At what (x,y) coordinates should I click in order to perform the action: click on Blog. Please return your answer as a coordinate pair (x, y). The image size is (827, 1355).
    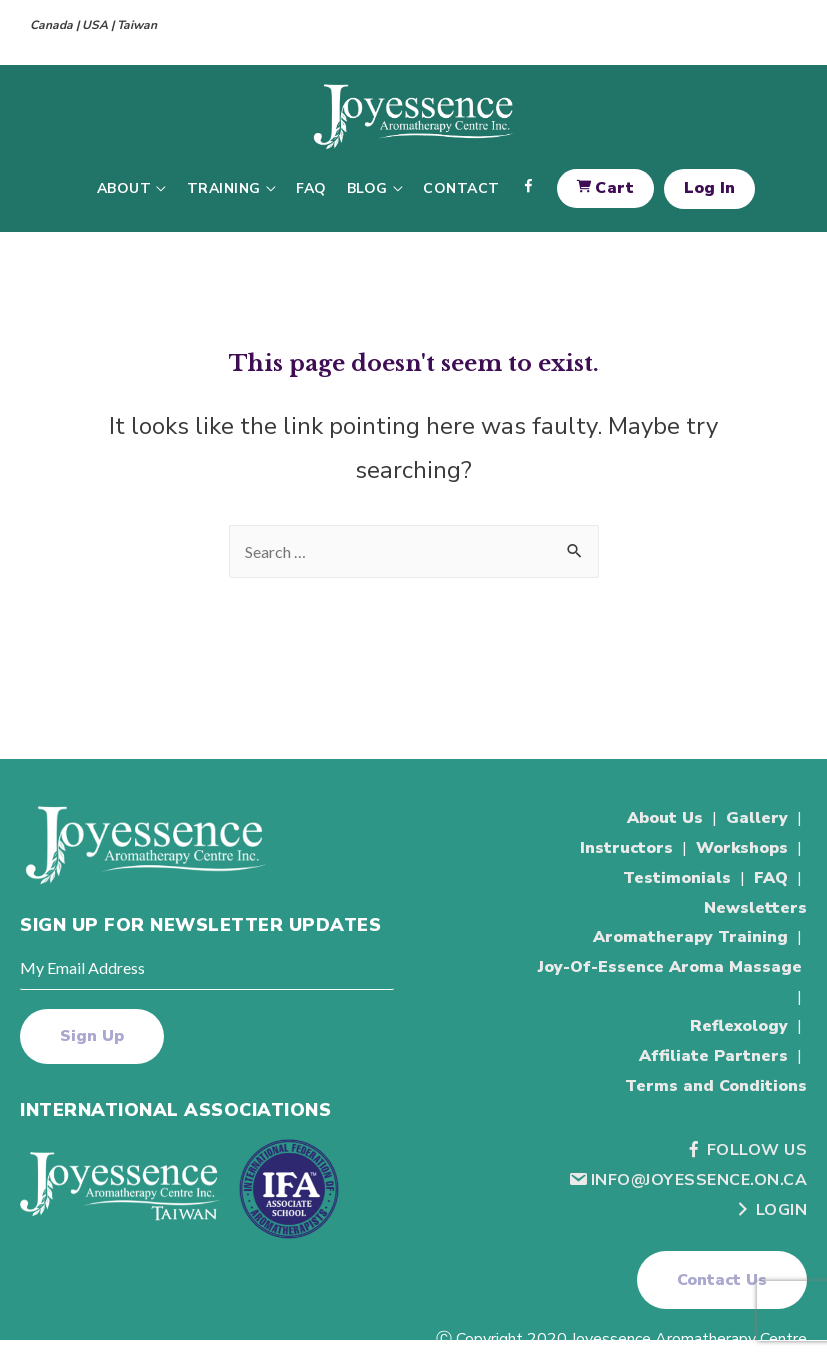
    Looking at the image, I should click on (367, 188).